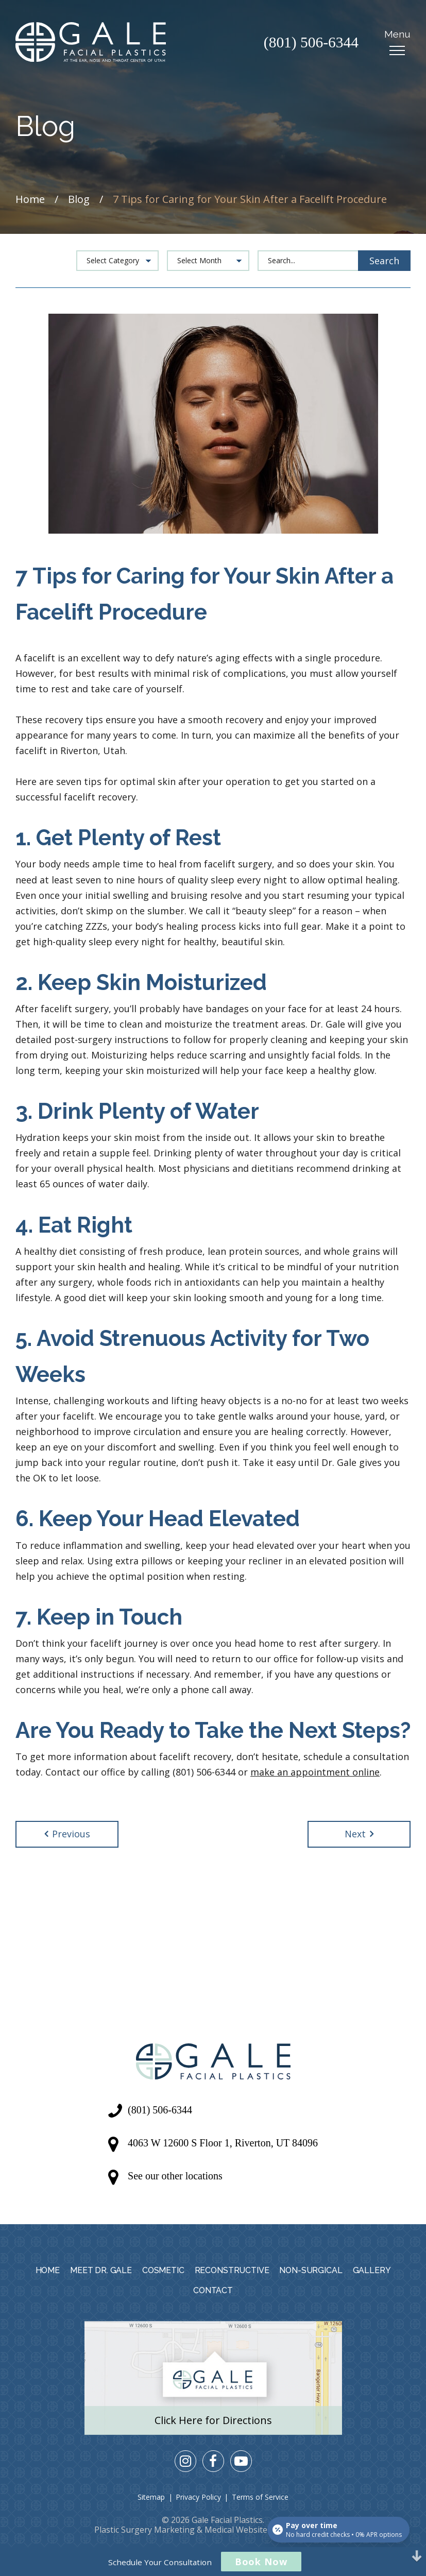 The image size is (426, 2576). What do you see at coordinates (101, 2270) in the screenshot?
I see `Meet Dr. Gale` at bounding box center [101, 2270].